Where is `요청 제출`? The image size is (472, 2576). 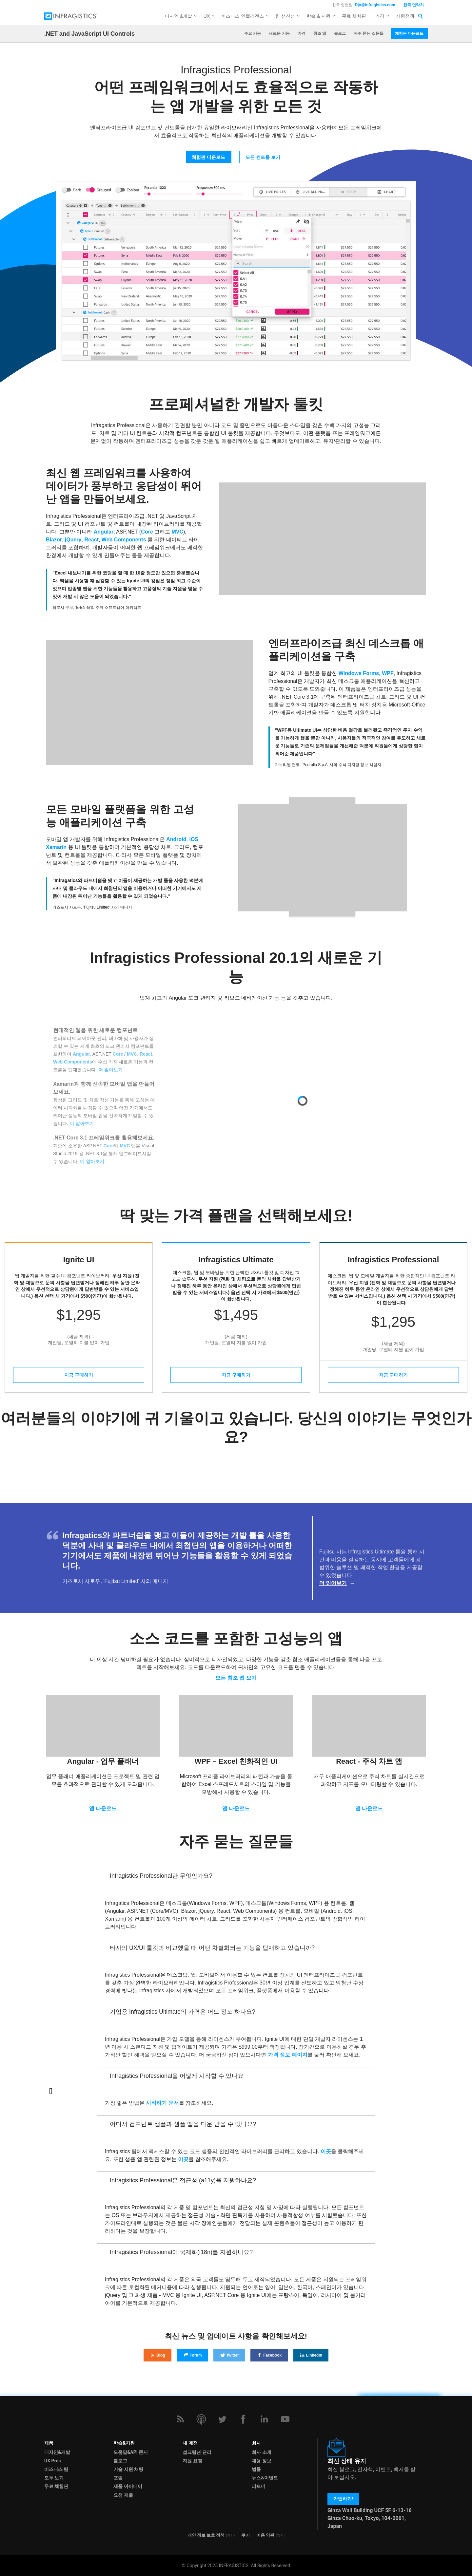 요청 제출 is located at coordinates (123, 2495).